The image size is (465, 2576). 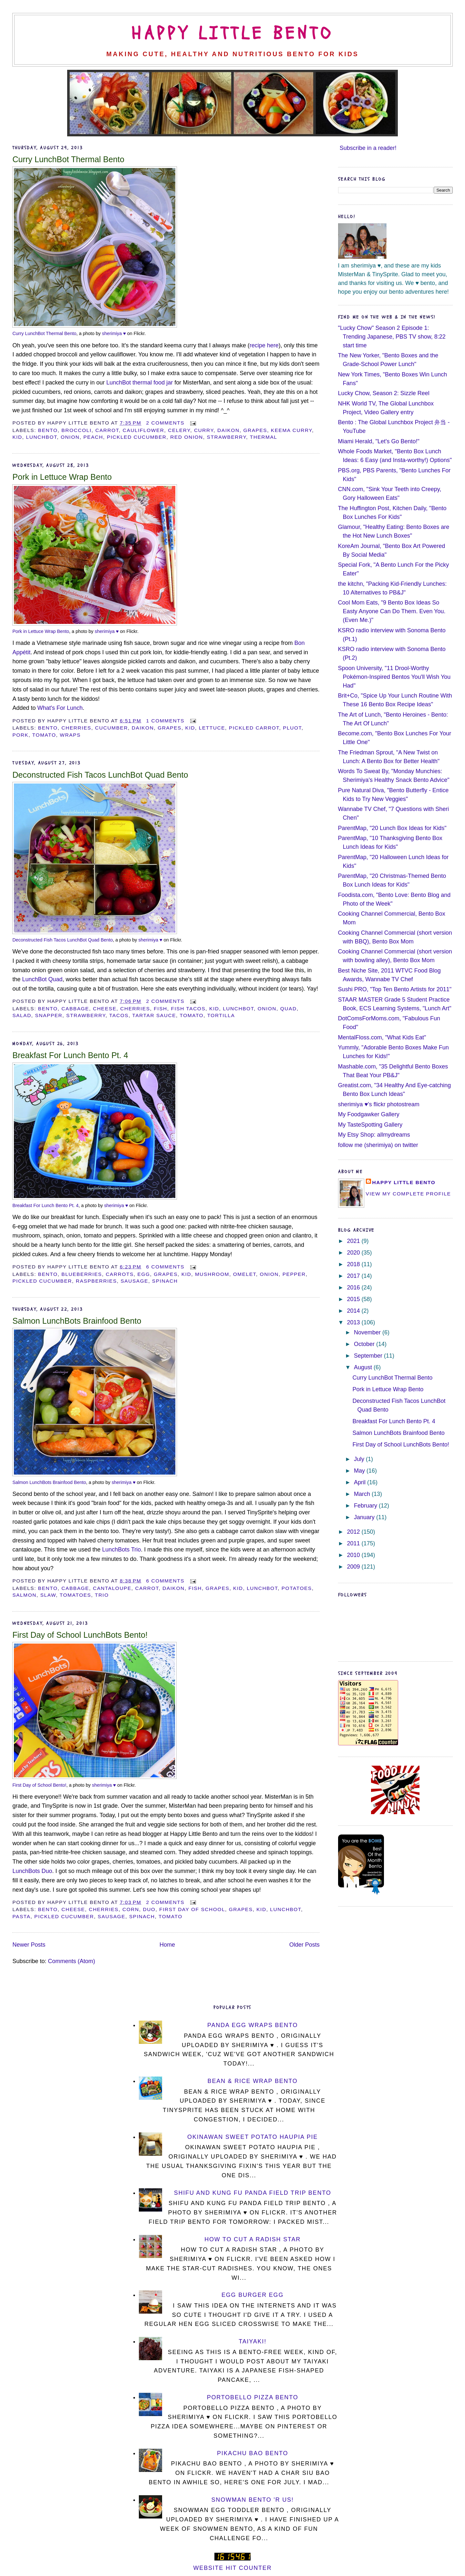 What do you see at coordinates (154, 1015) in the screenshot?
I see `tartar sauce` at bounding box center [154, 1015].